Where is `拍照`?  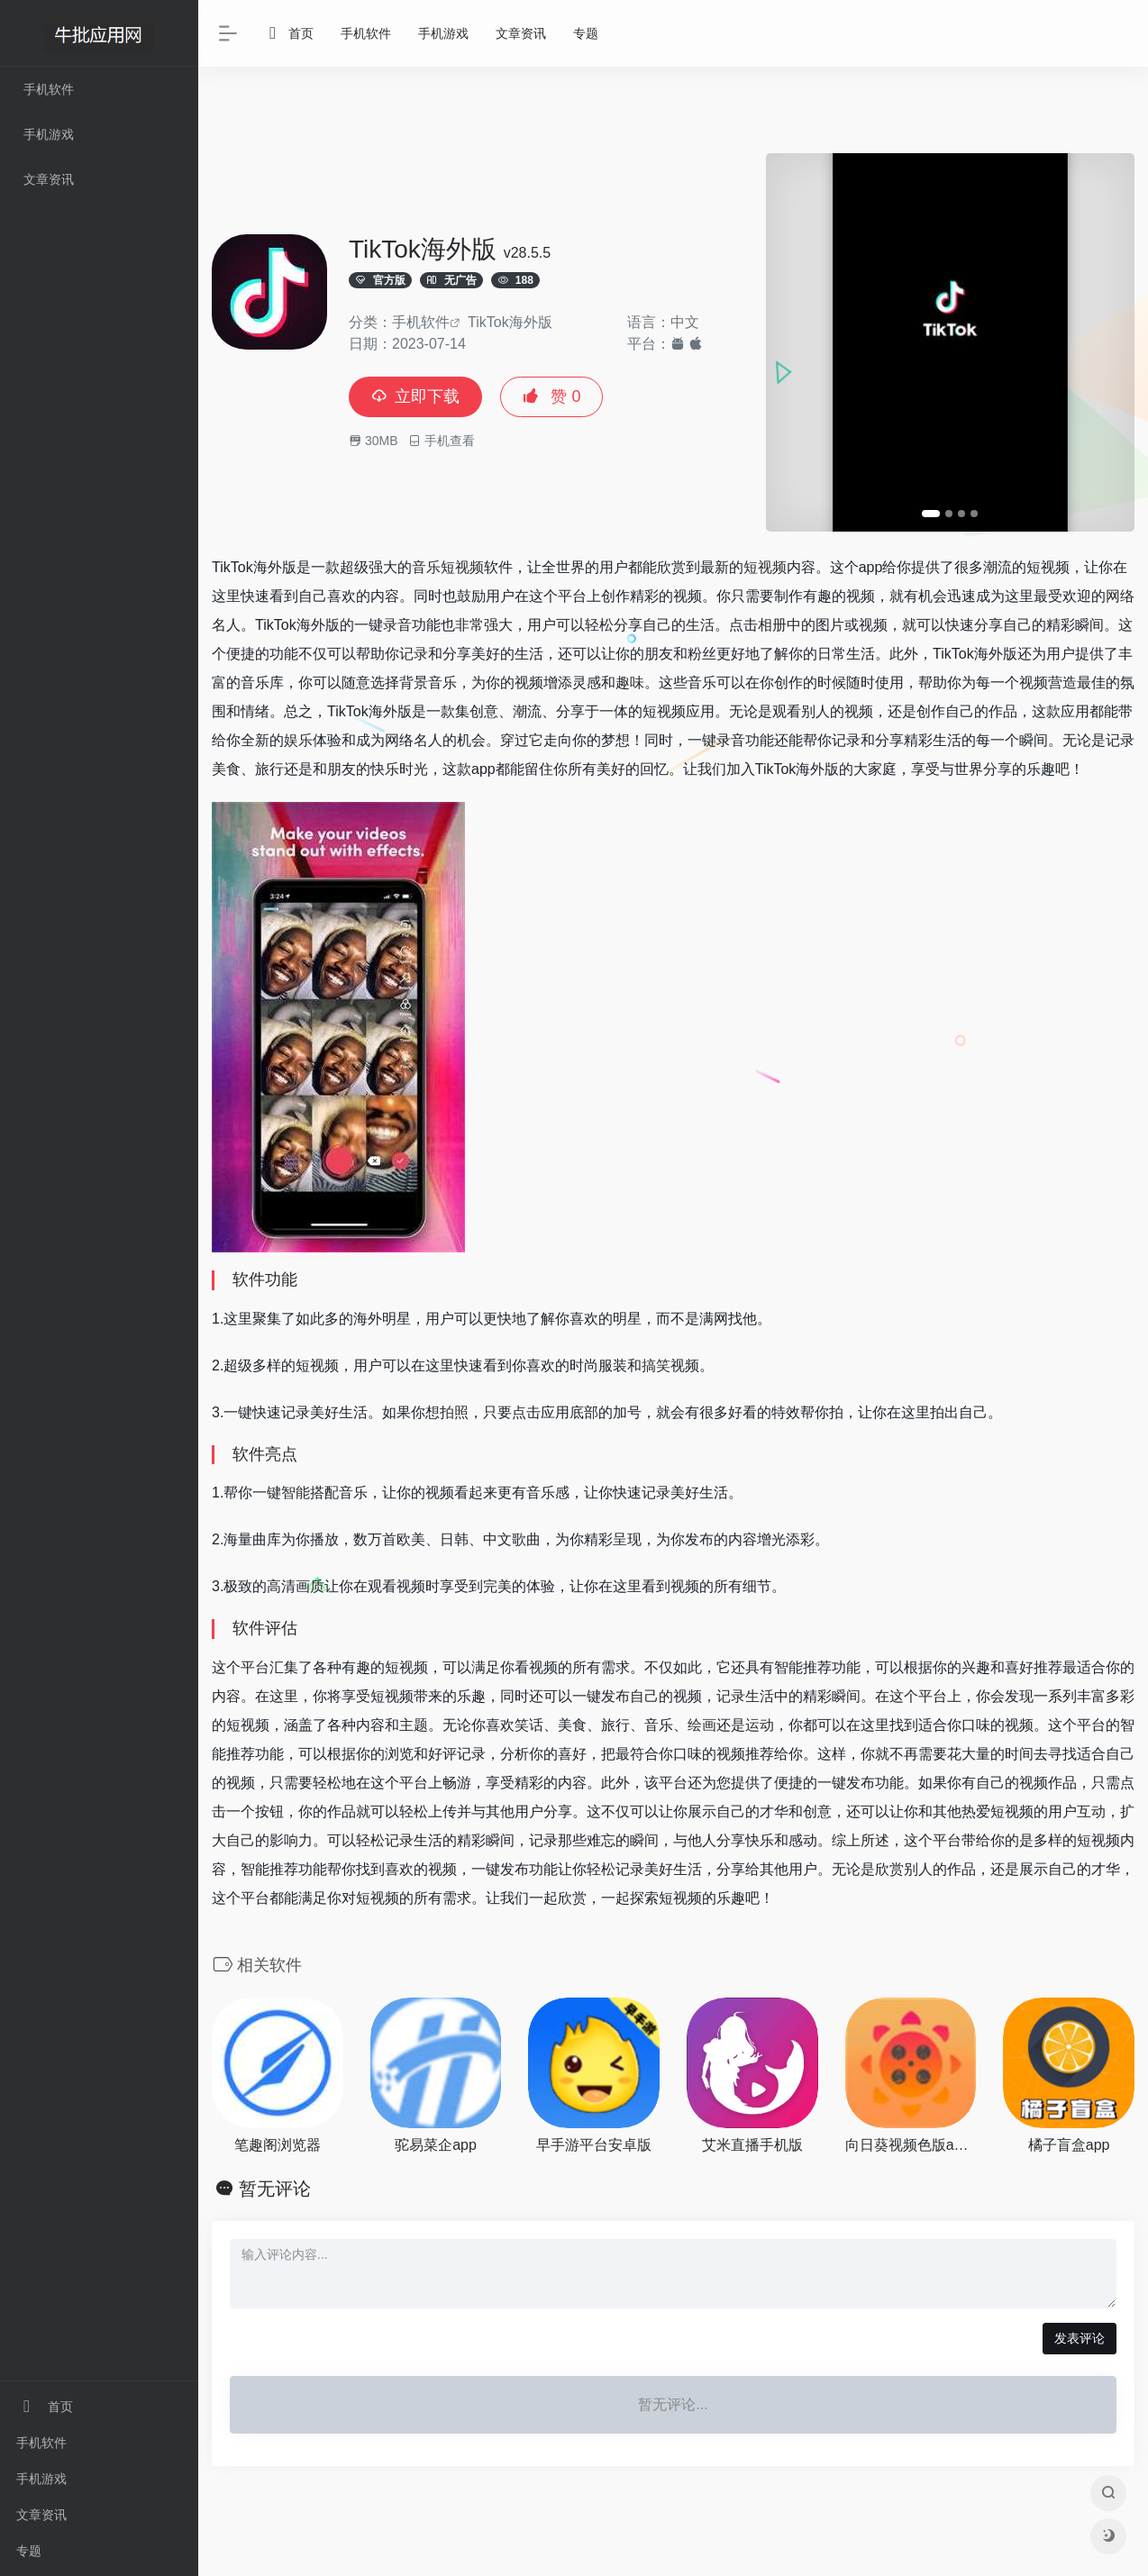
拍照 is located at coordinates (454, 1412).